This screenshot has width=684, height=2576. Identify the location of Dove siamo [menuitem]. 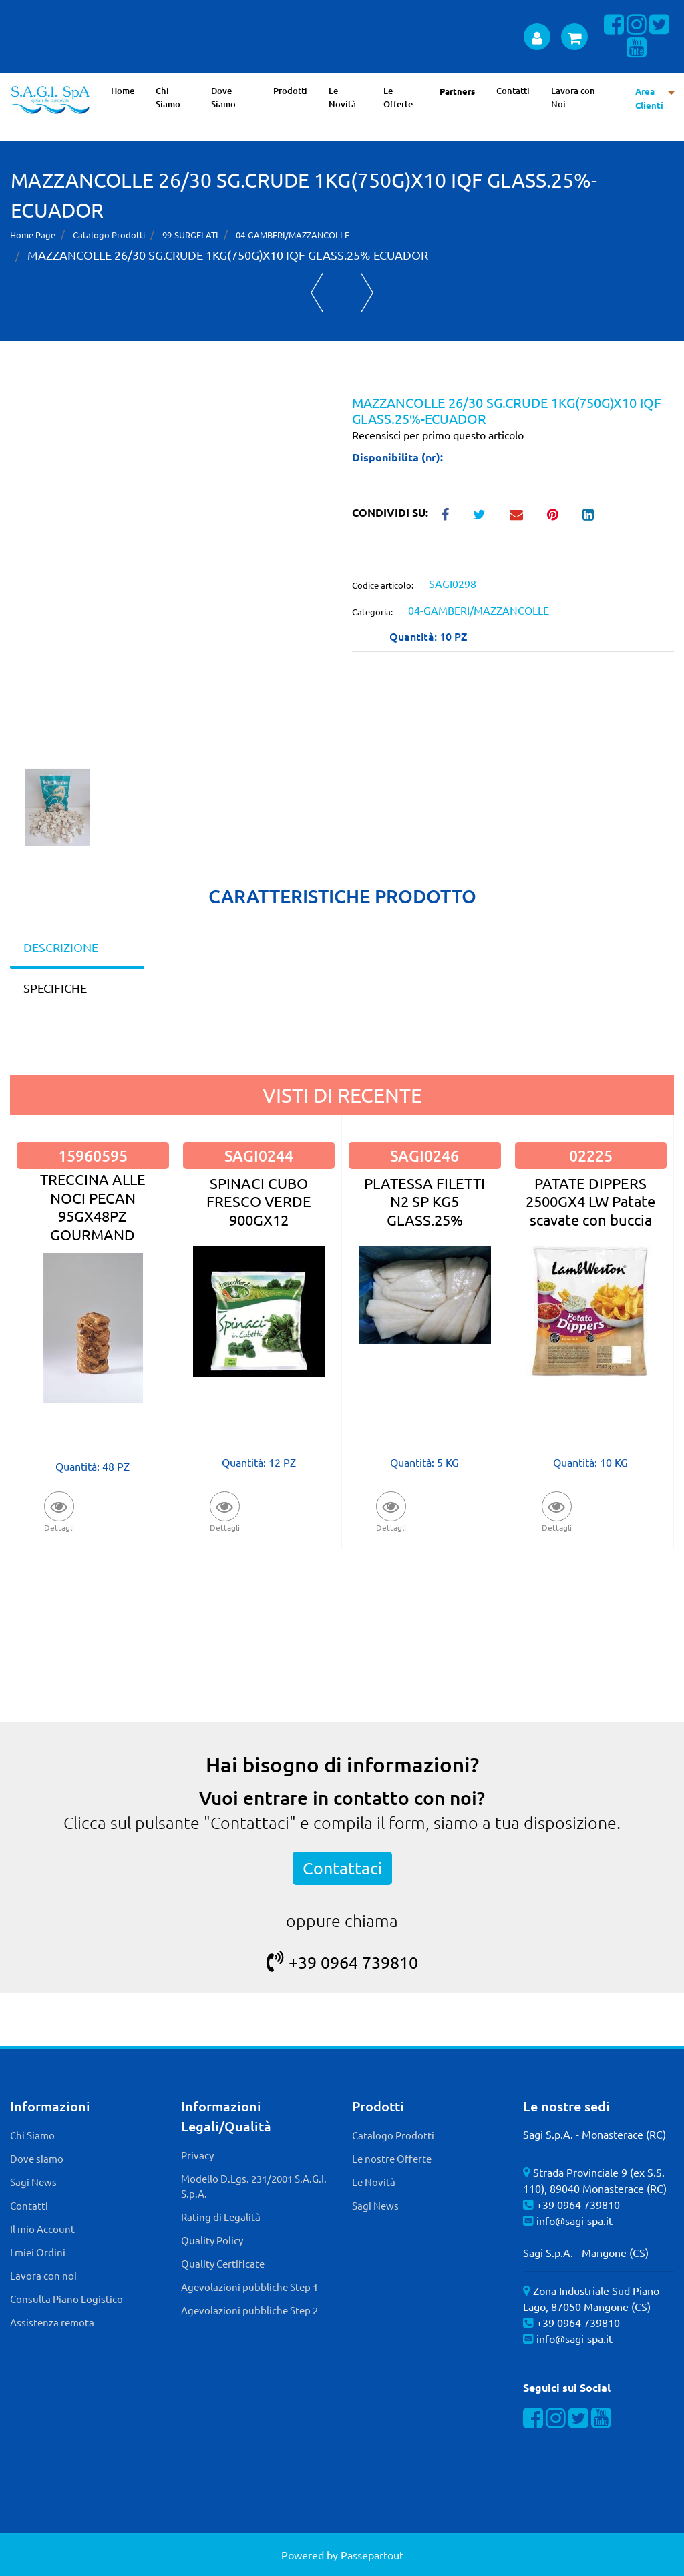
(36, 2158).